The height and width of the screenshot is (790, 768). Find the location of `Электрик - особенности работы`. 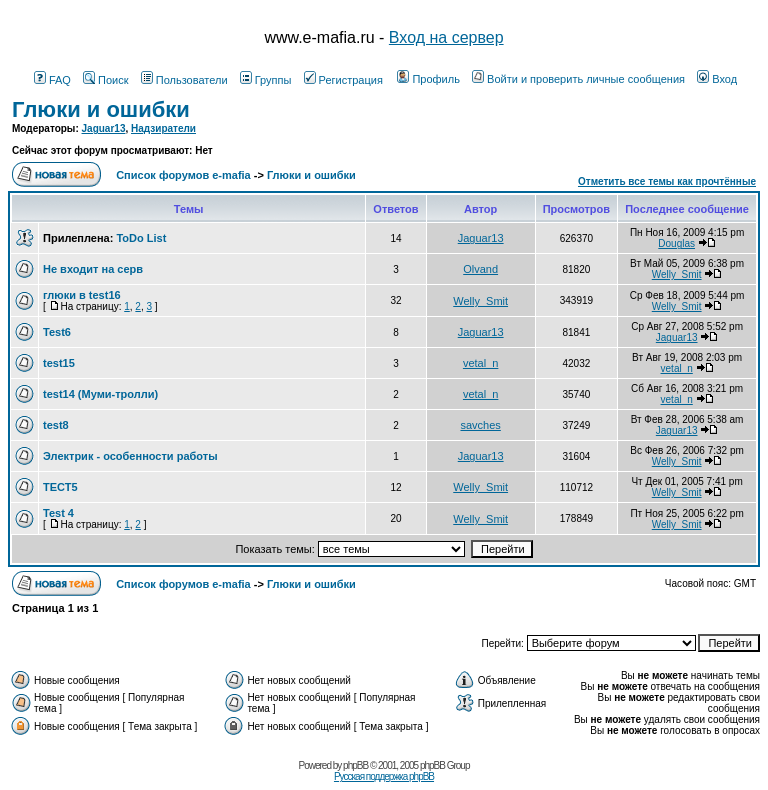

Электрик - особенности работы is located at coordinates (130, 456).